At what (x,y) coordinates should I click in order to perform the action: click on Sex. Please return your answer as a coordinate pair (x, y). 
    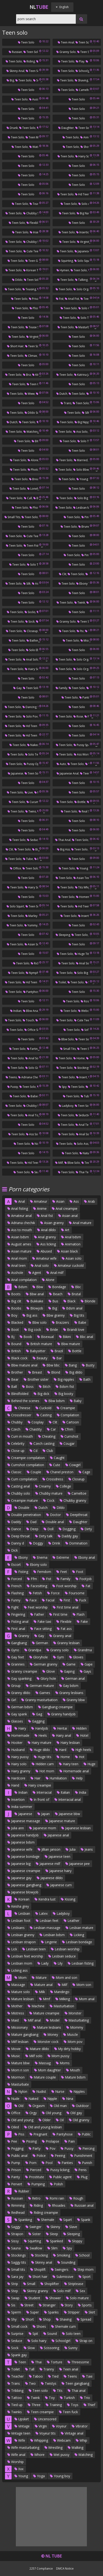
    Looking at the image, I should click on (80, 2291).